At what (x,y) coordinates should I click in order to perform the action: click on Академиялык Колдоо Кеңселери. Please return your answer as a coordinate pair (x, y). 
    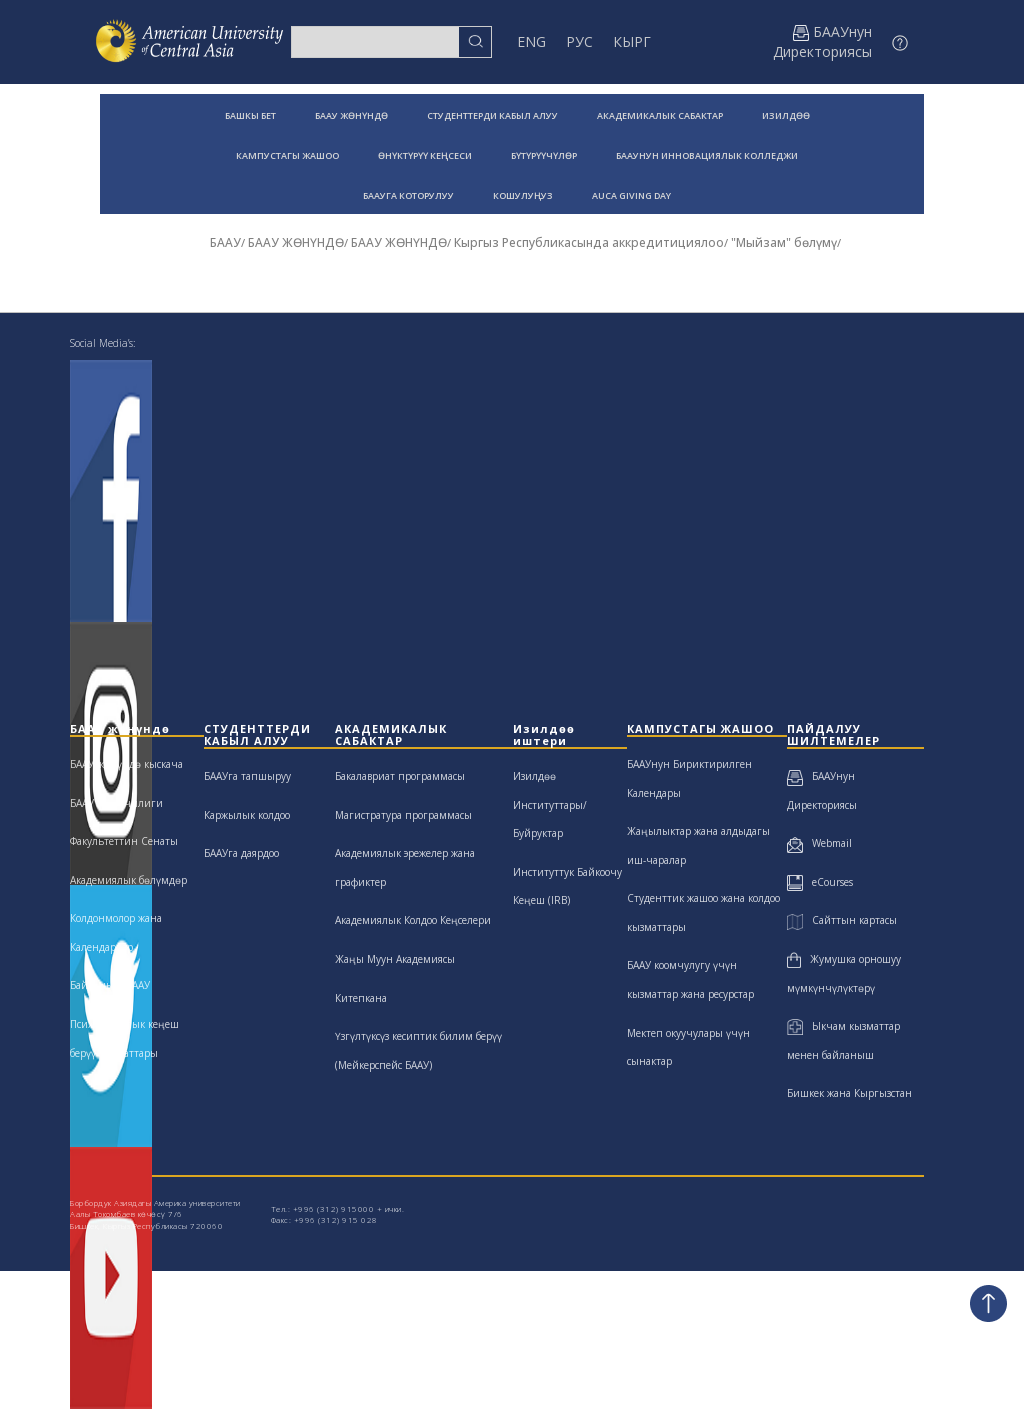
    Looking at the image, I should click on (413, 920).